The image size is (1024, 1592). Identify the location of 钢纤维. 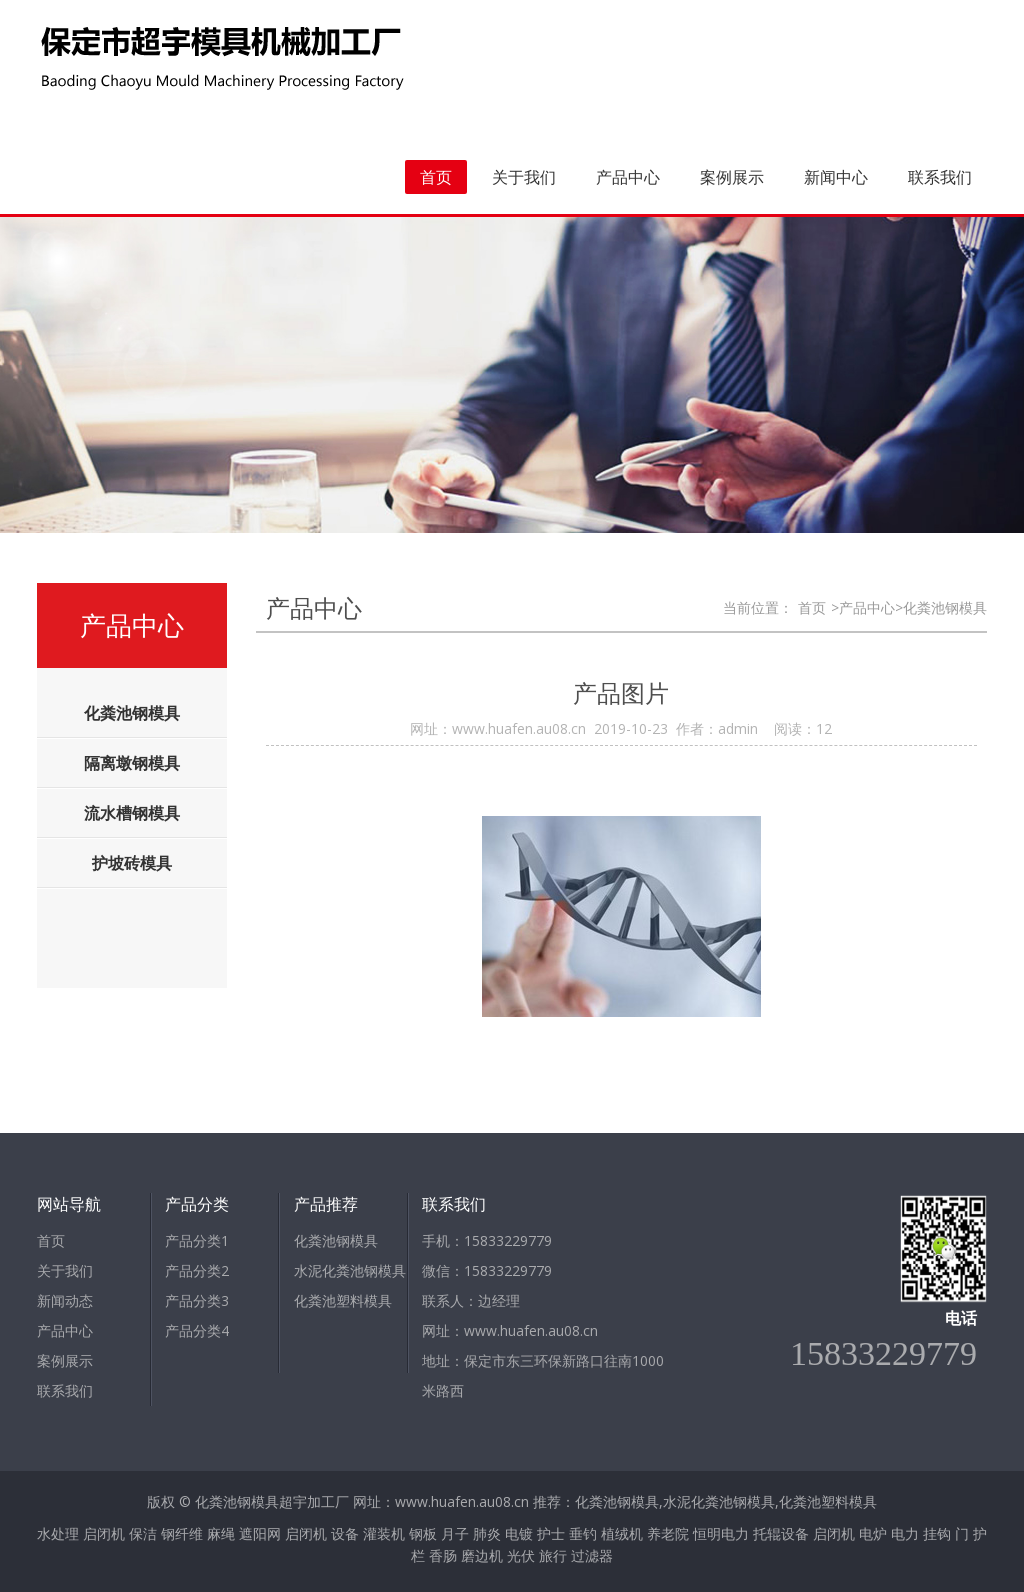
(182, 1533).